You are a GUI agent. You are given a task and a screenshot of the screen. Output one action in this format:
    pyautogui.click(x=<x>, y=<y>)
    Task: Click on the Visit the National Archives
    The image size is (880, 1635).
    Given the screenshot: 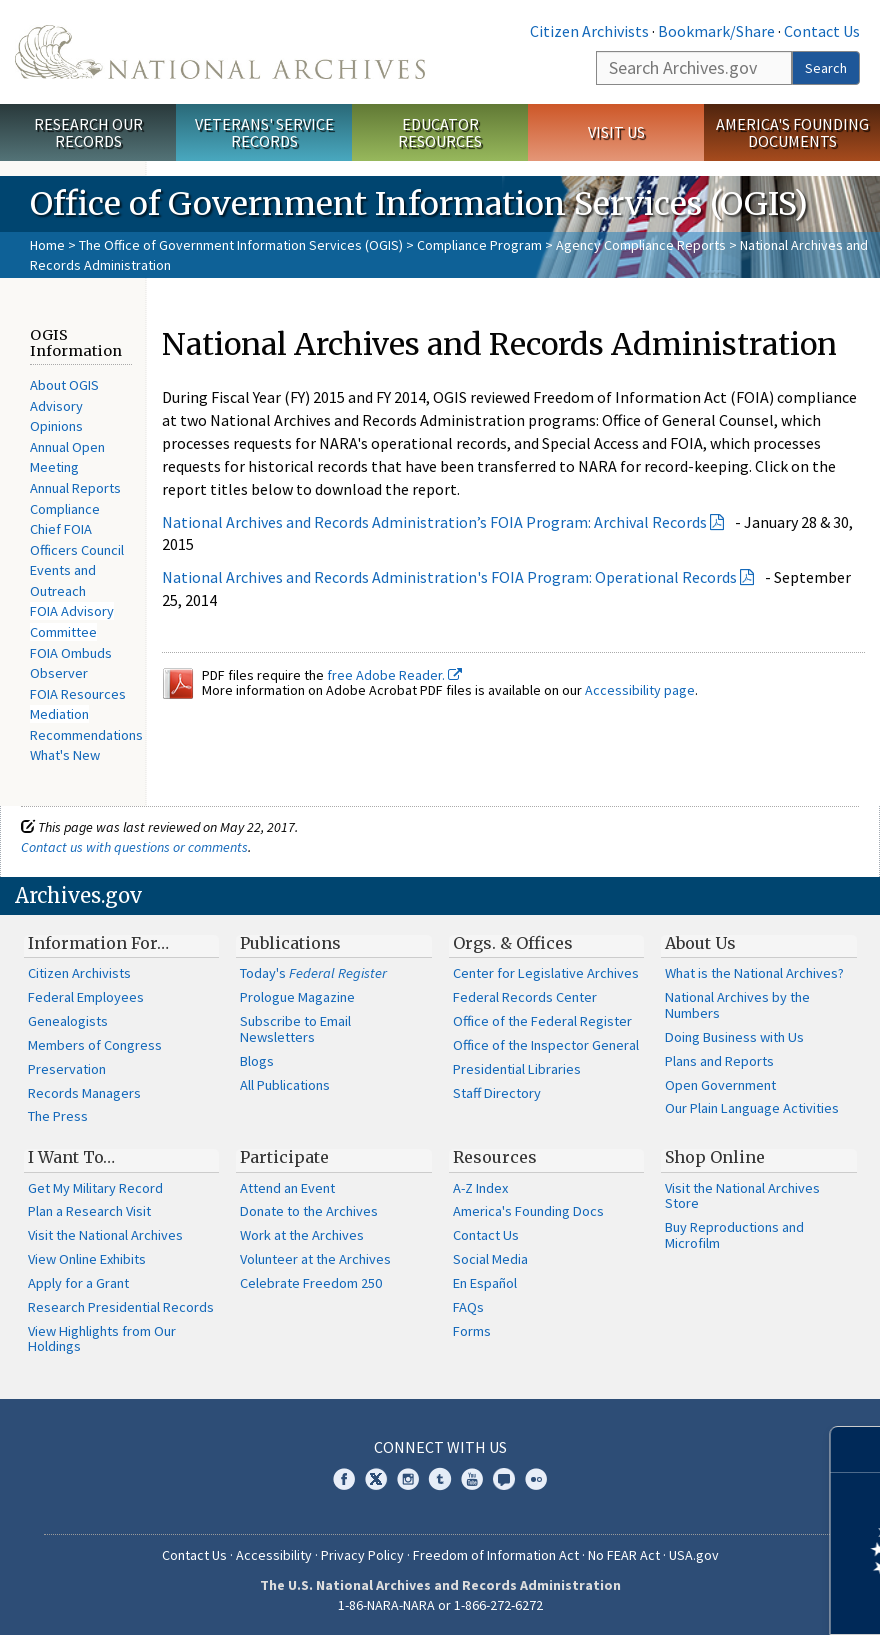 What is the action you would take?
    pyautogui.click(x=105, y=1235)
    